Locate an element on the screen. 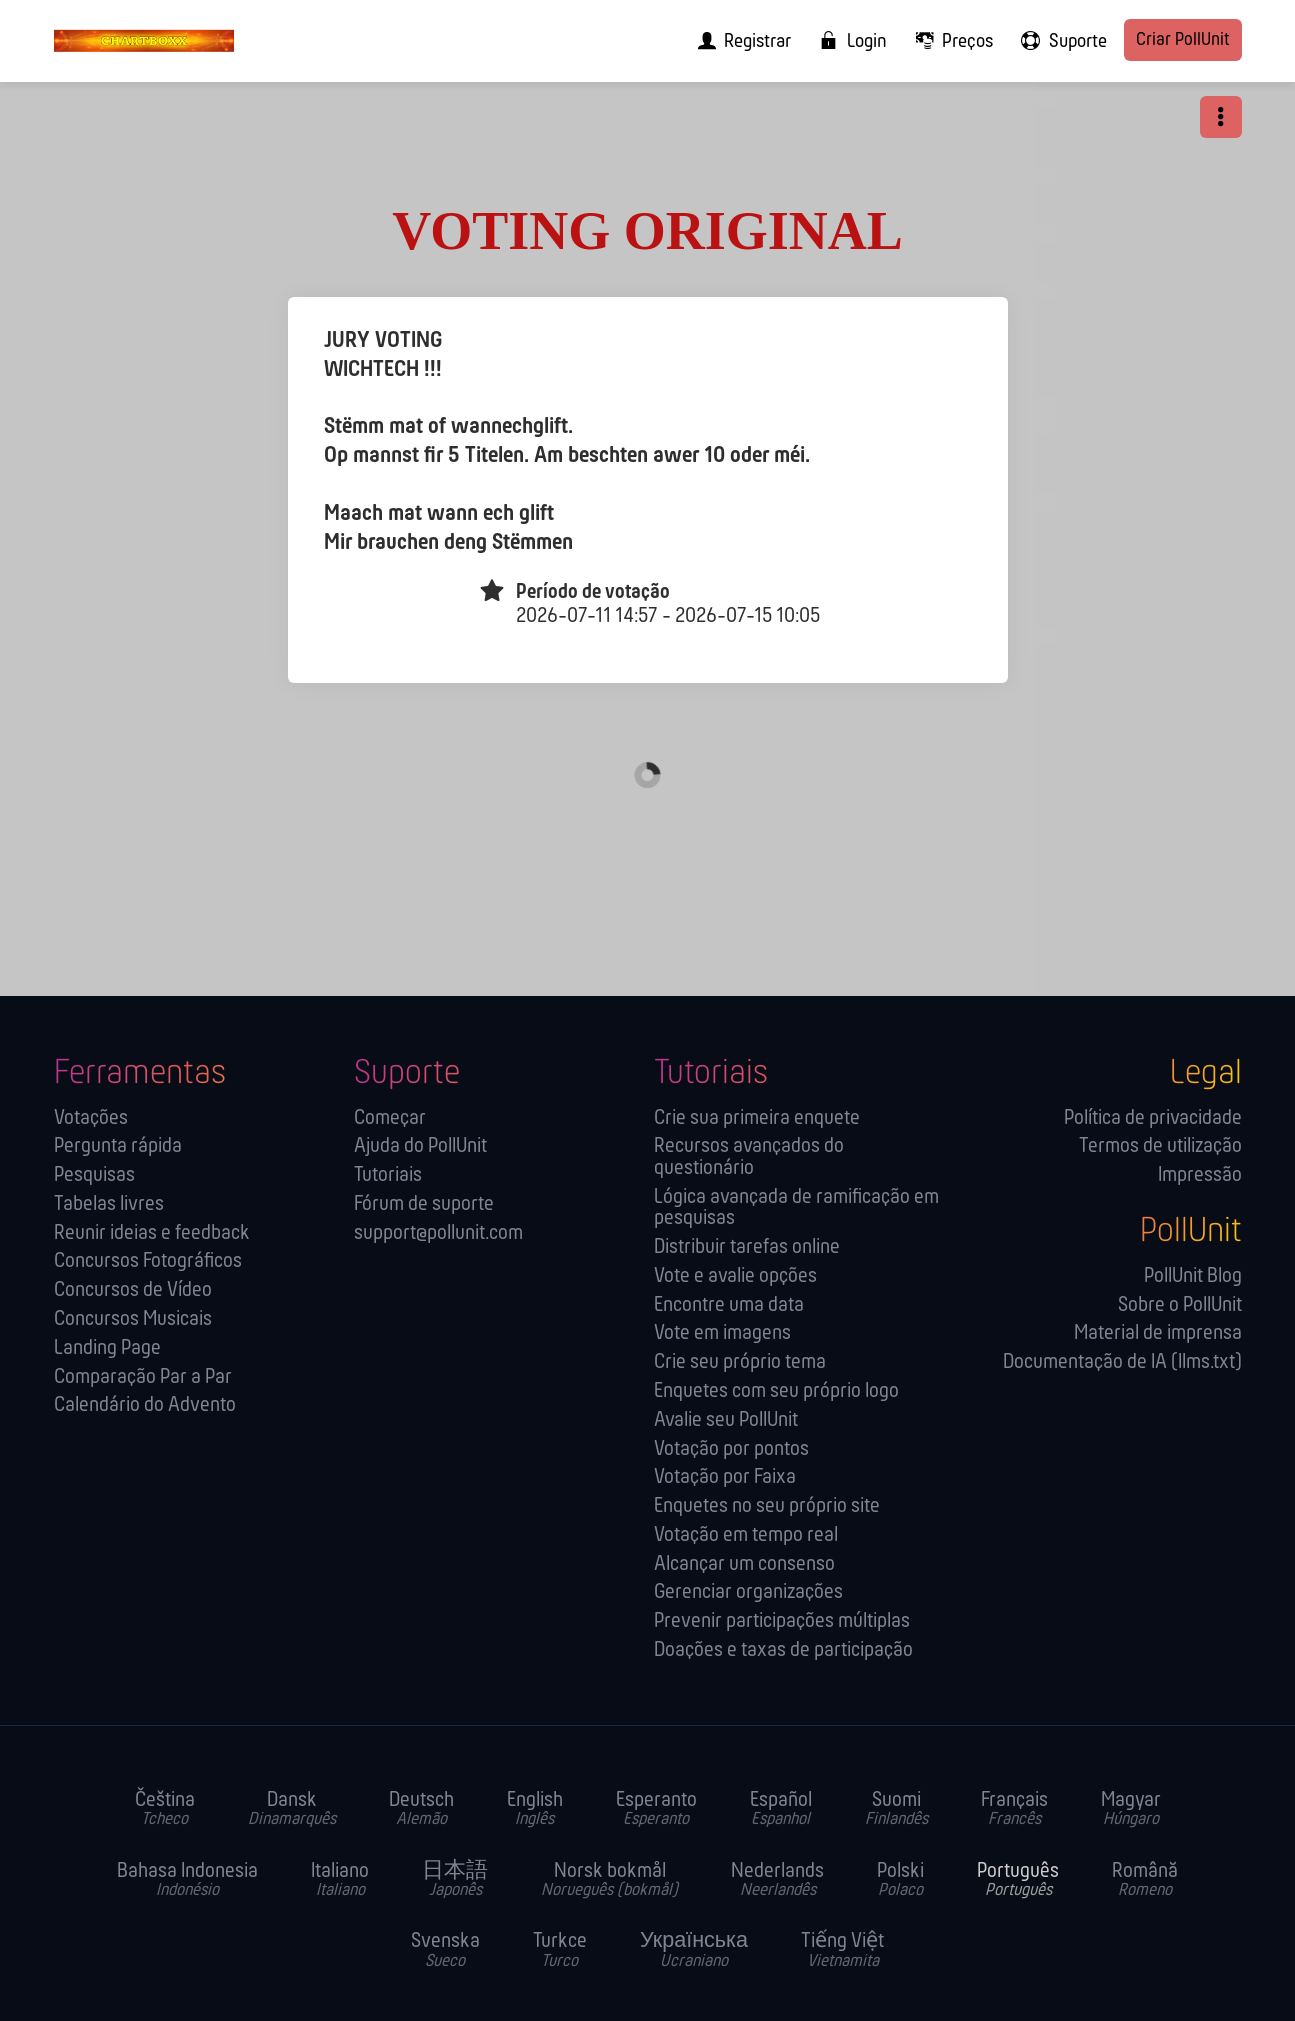  Votações is located at coordinates (91, 1118).